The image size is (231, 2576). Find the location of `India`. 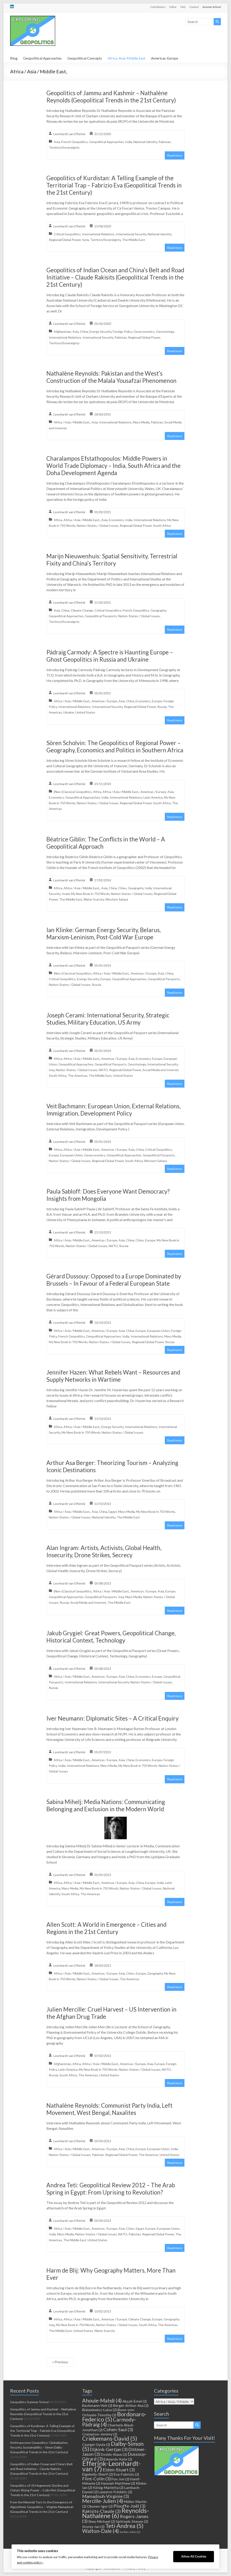

India is located at coordinates (128, 142).